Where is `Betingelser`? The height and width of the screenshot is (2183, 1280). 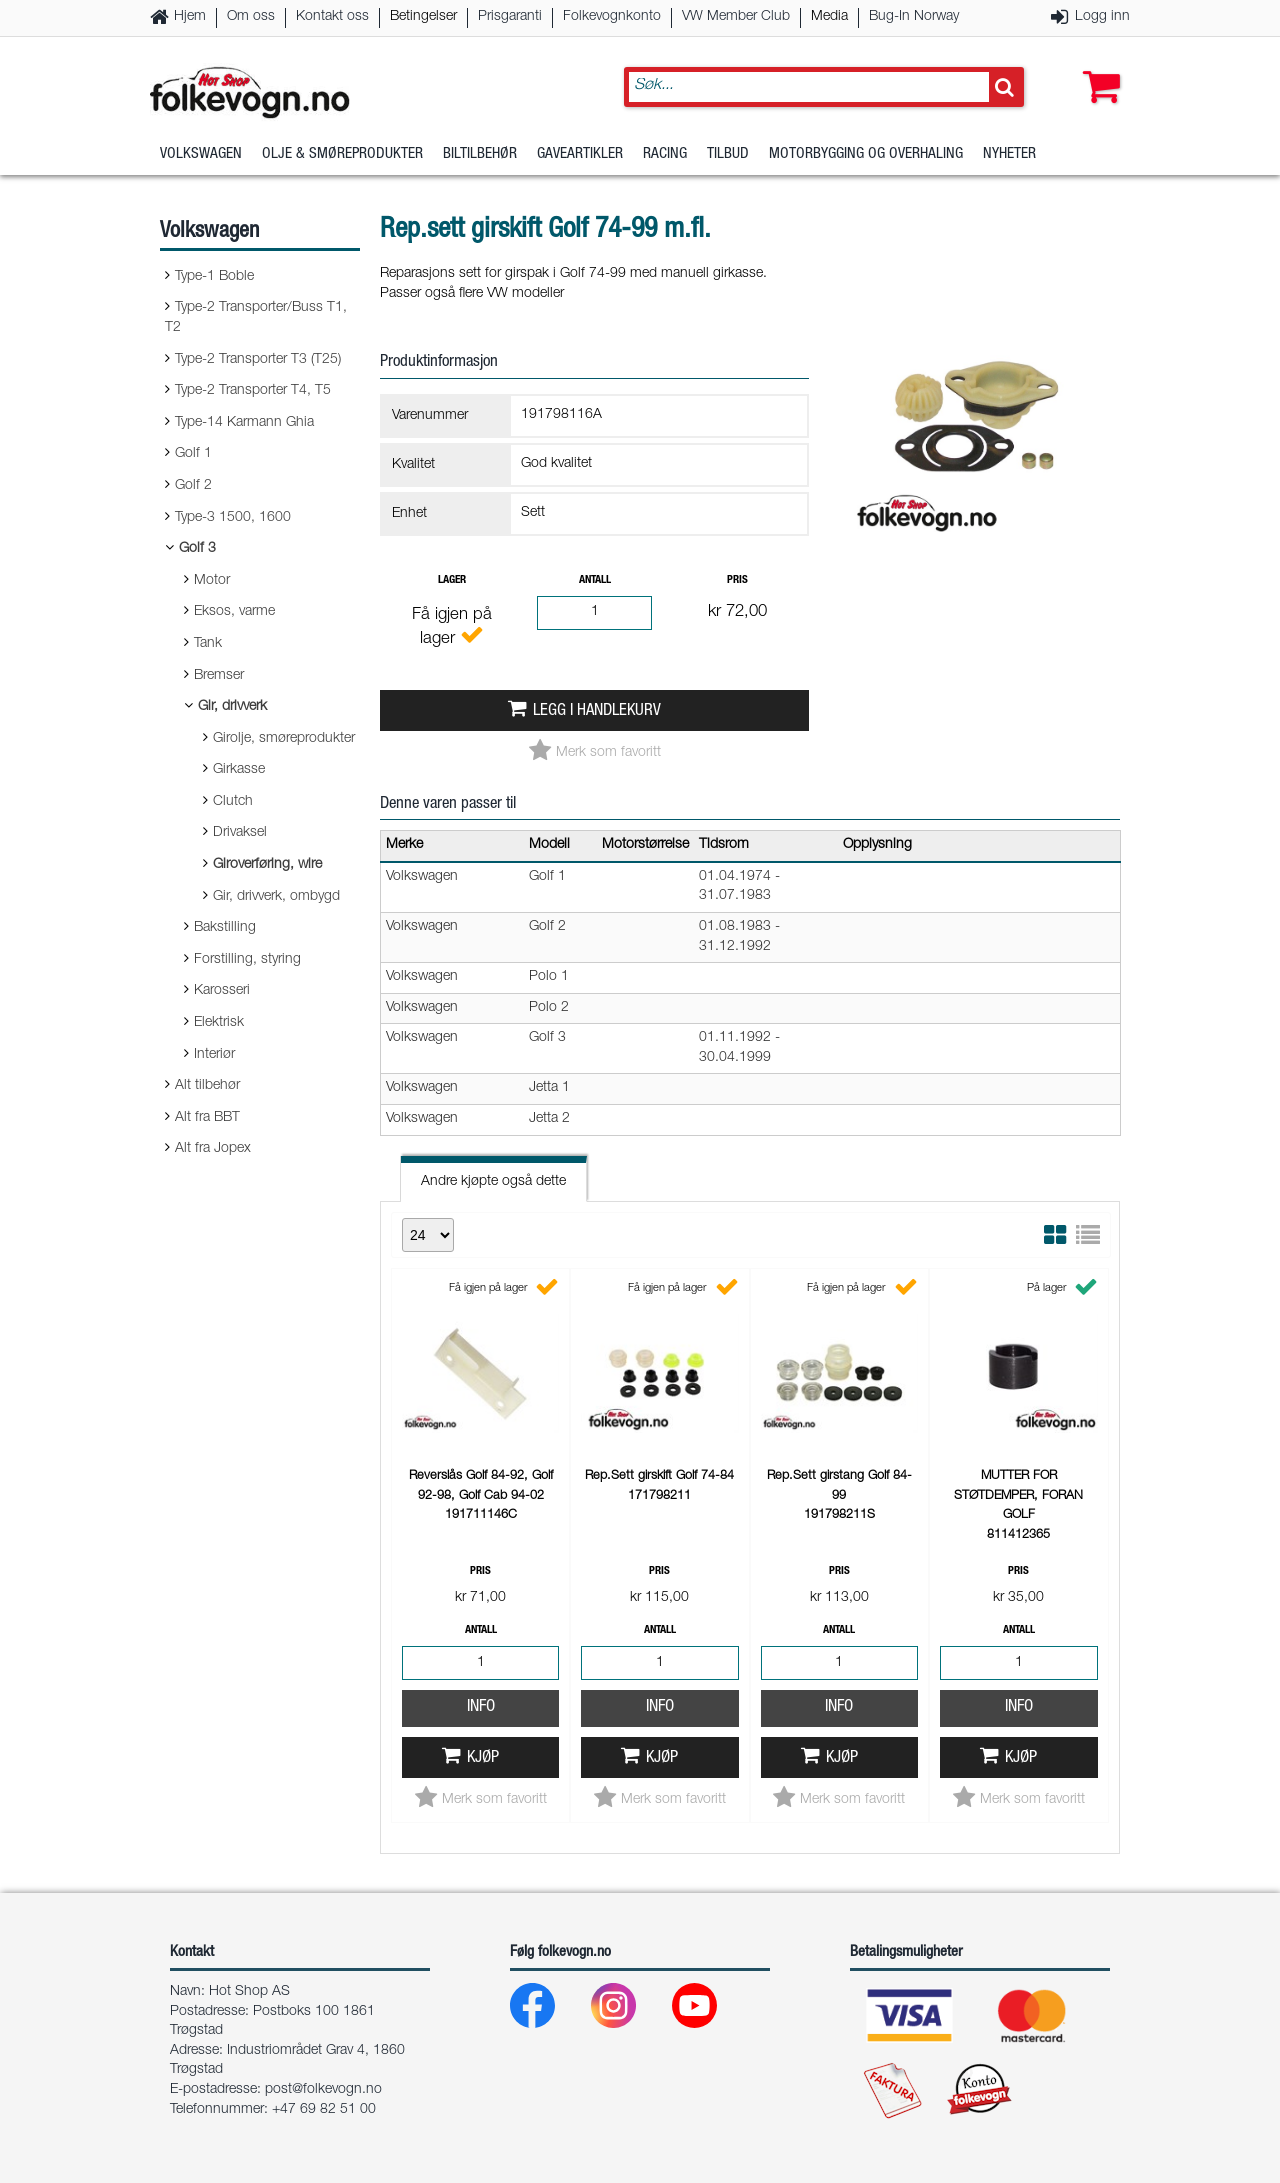 Betingelser is located at coordinates (423, 17).